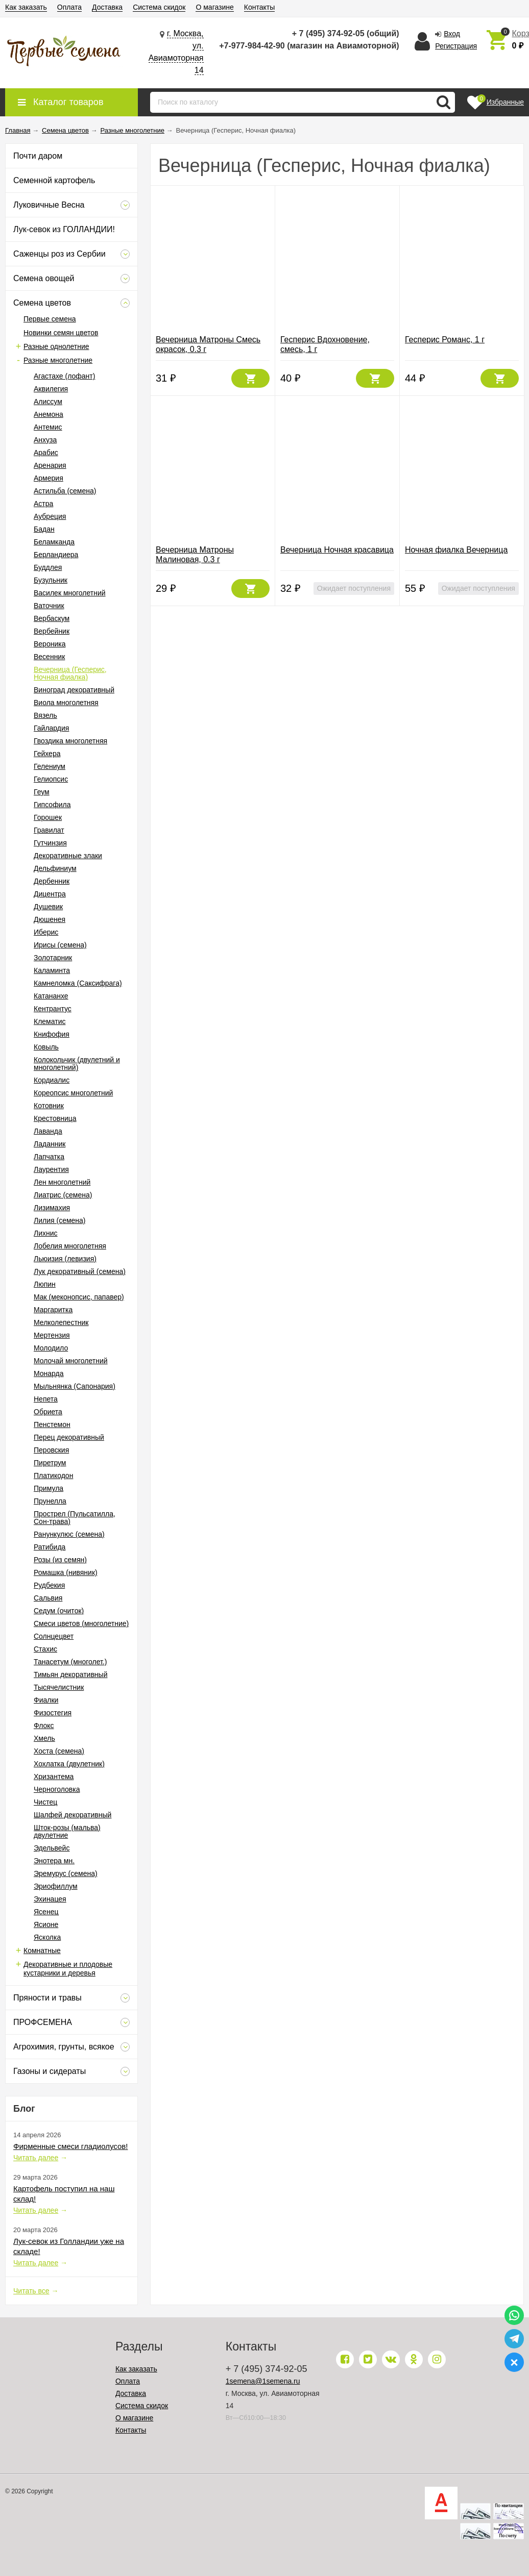 This screenshot has width=529, height=2576. Describe the element at coordinates (259, 7) in the screenshot. I see `Контакты` at that location.